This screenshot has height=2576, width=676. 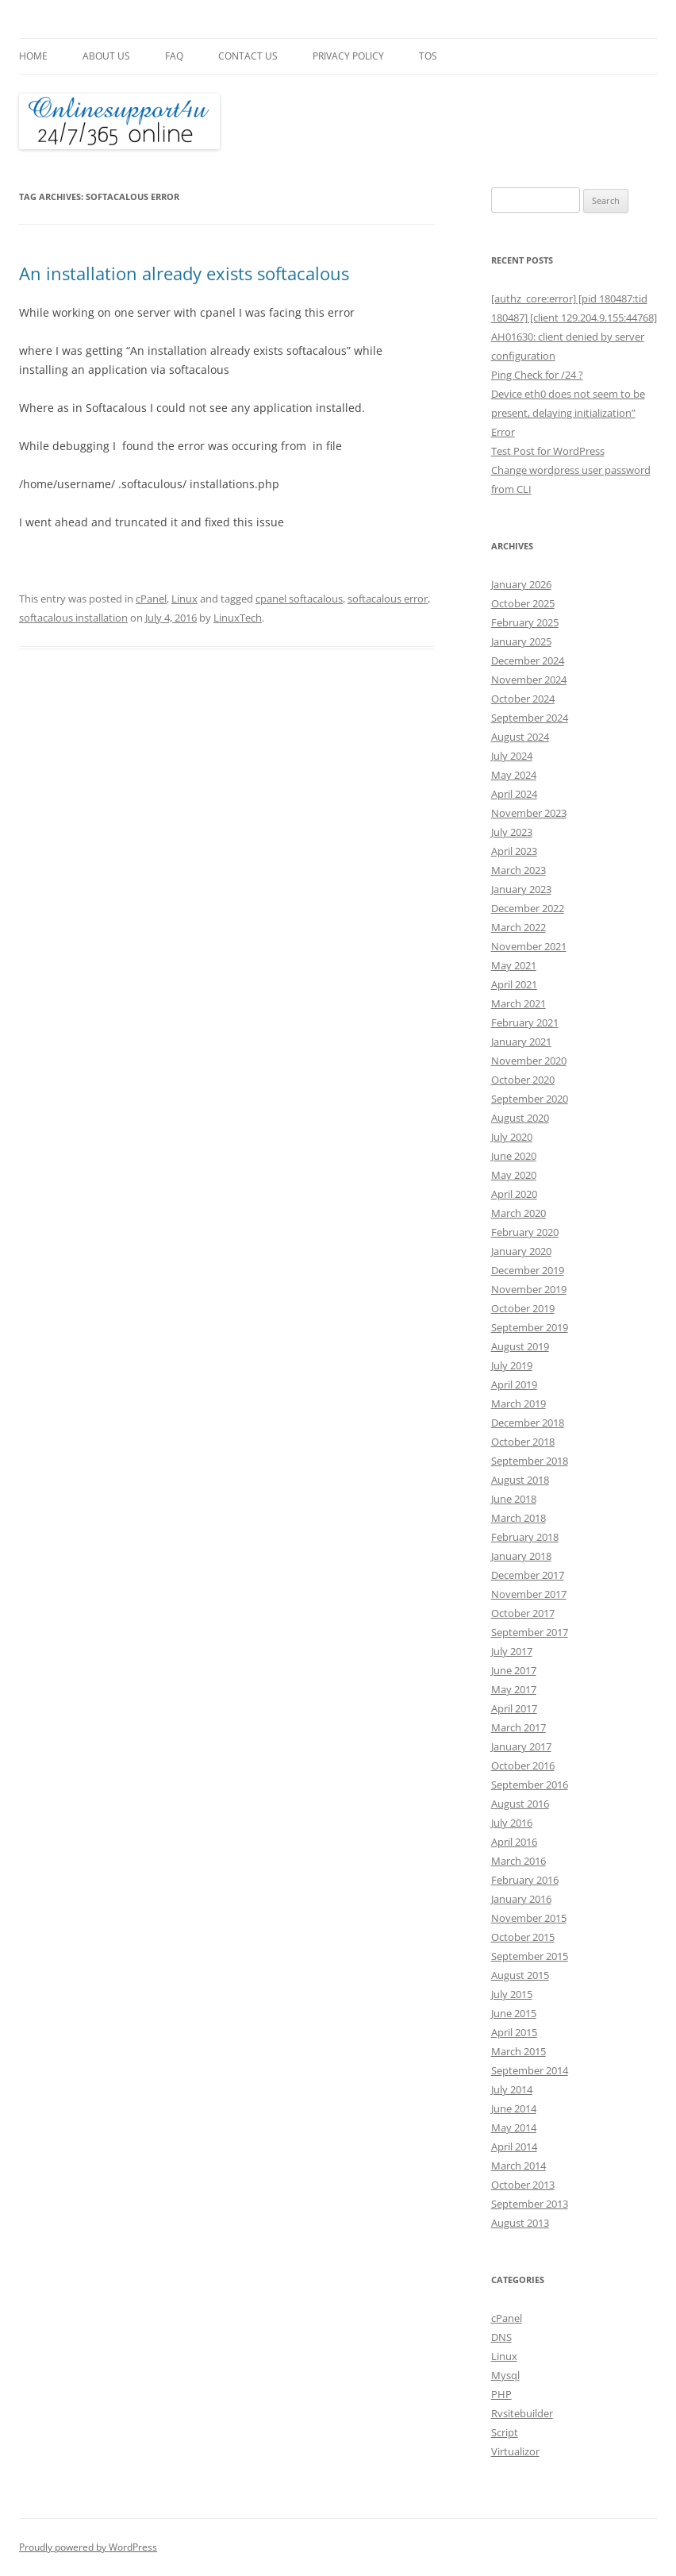 What do you see at coordinates (514, 1384) in the screenshot?
I see `April 2019` at bounding box center [514, 1384].